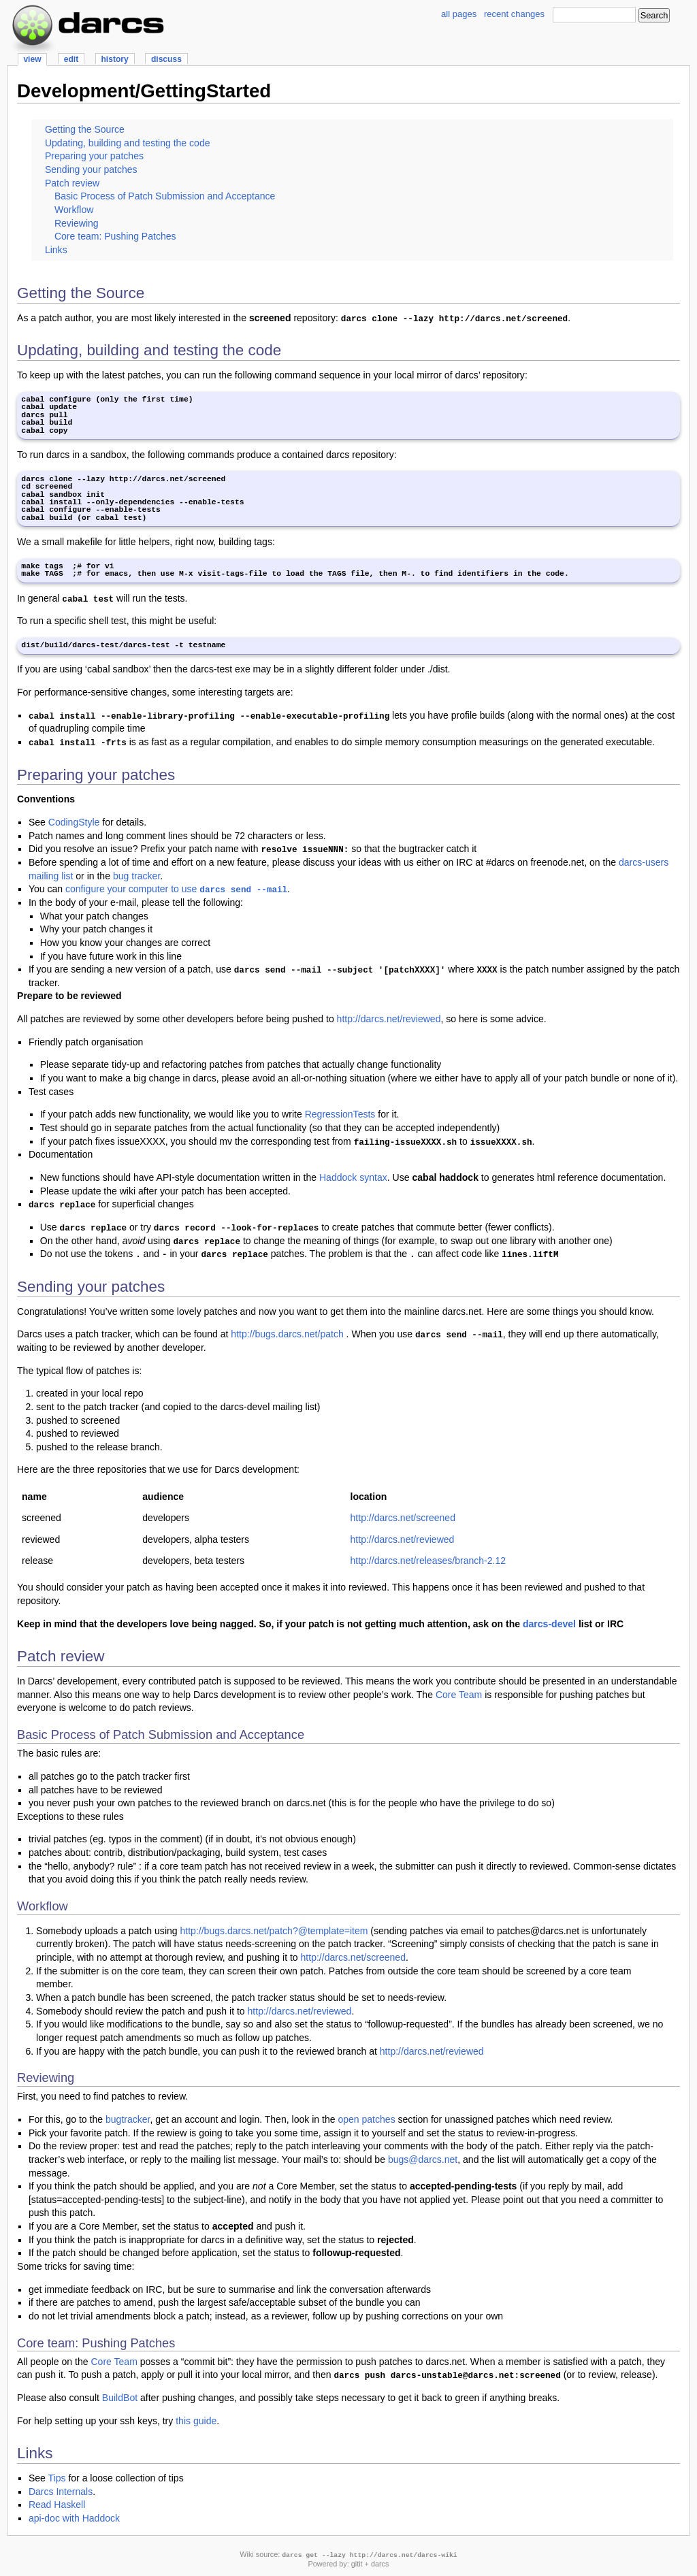  Describe the element at coordinates (94, 155) in the screenshot. I see `Preparing your patches` at that location.